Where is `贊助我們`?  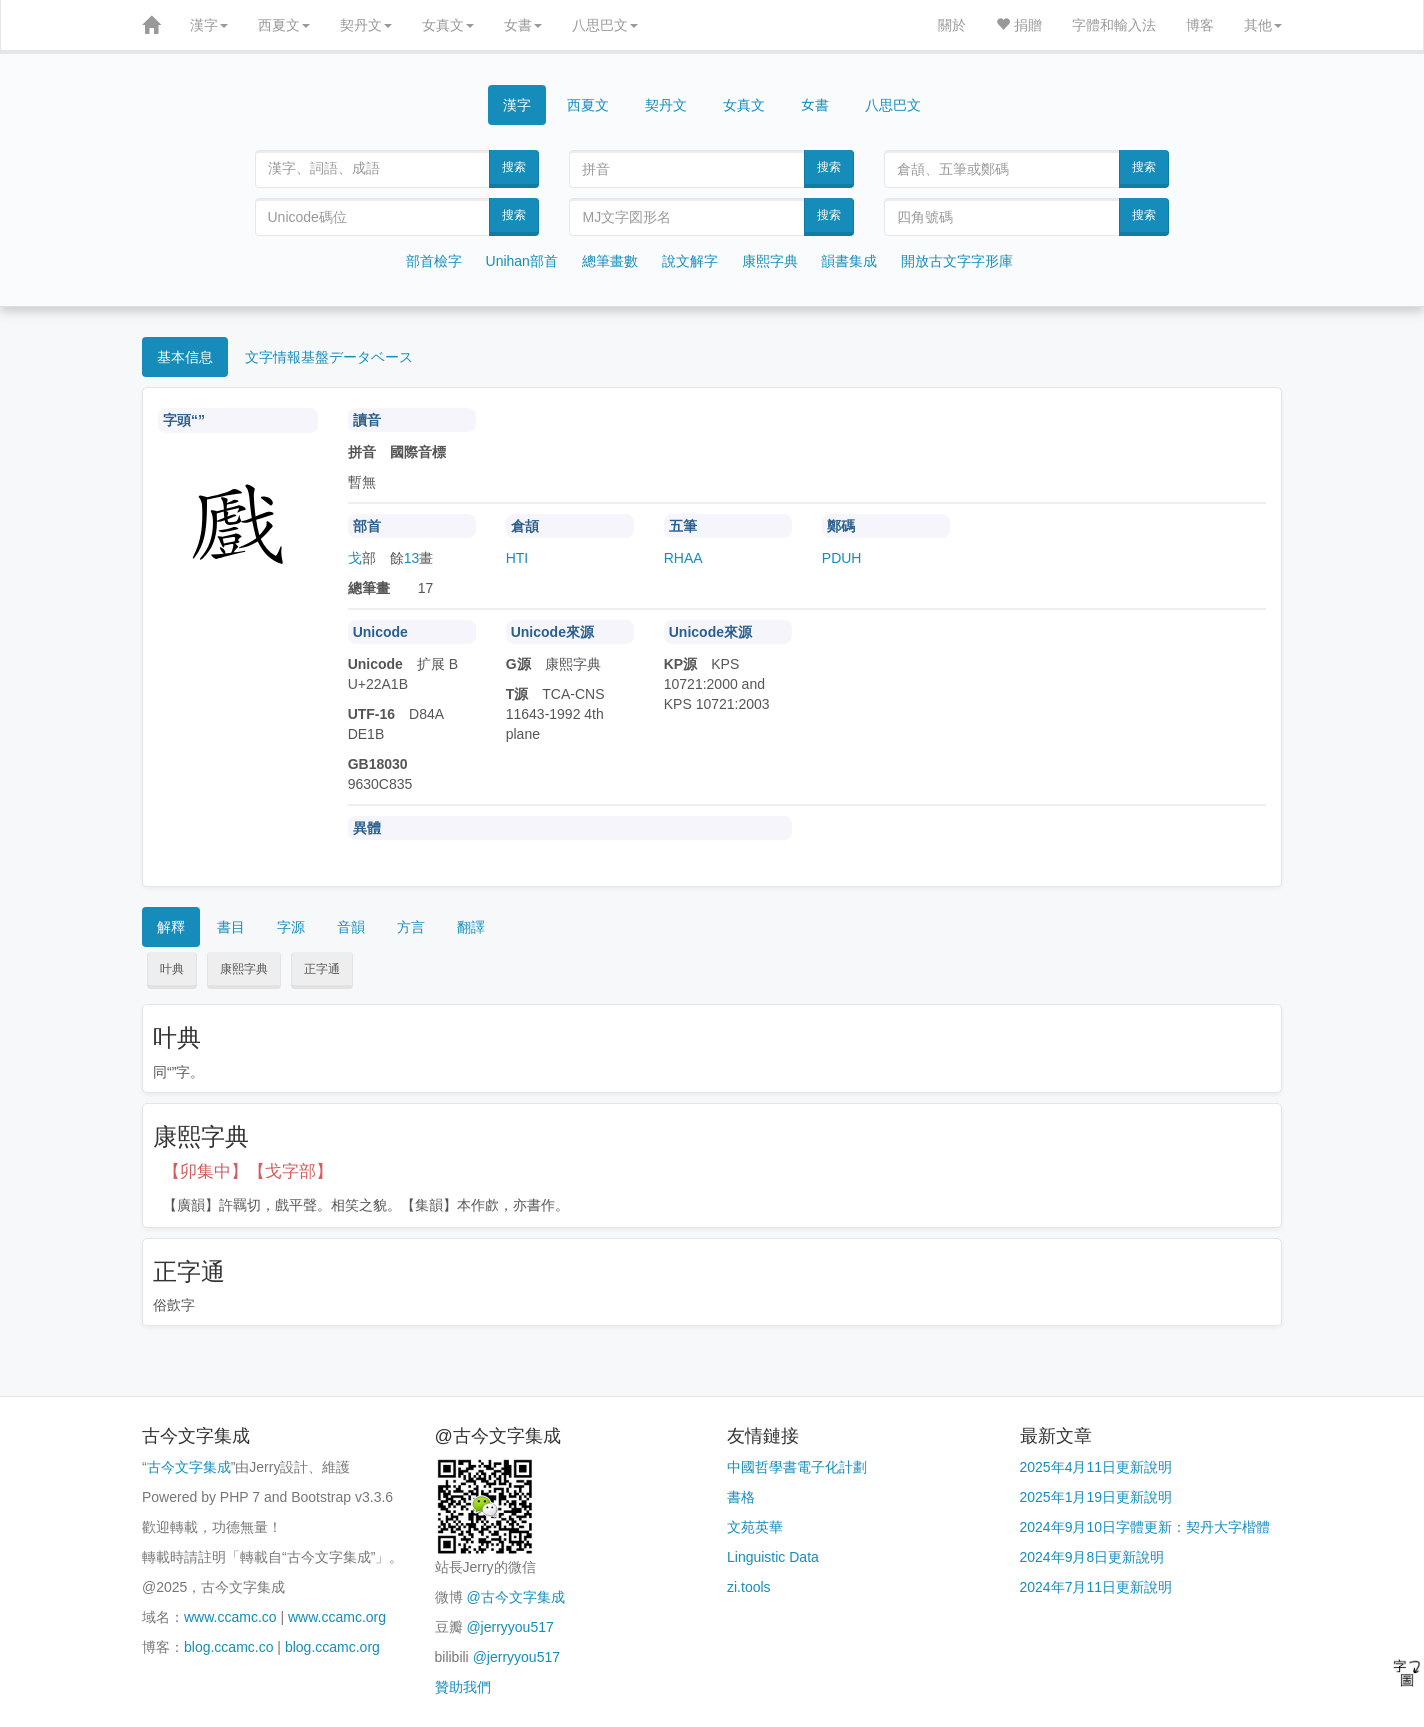 贊助我們 is located at coordinates (463, 1687).